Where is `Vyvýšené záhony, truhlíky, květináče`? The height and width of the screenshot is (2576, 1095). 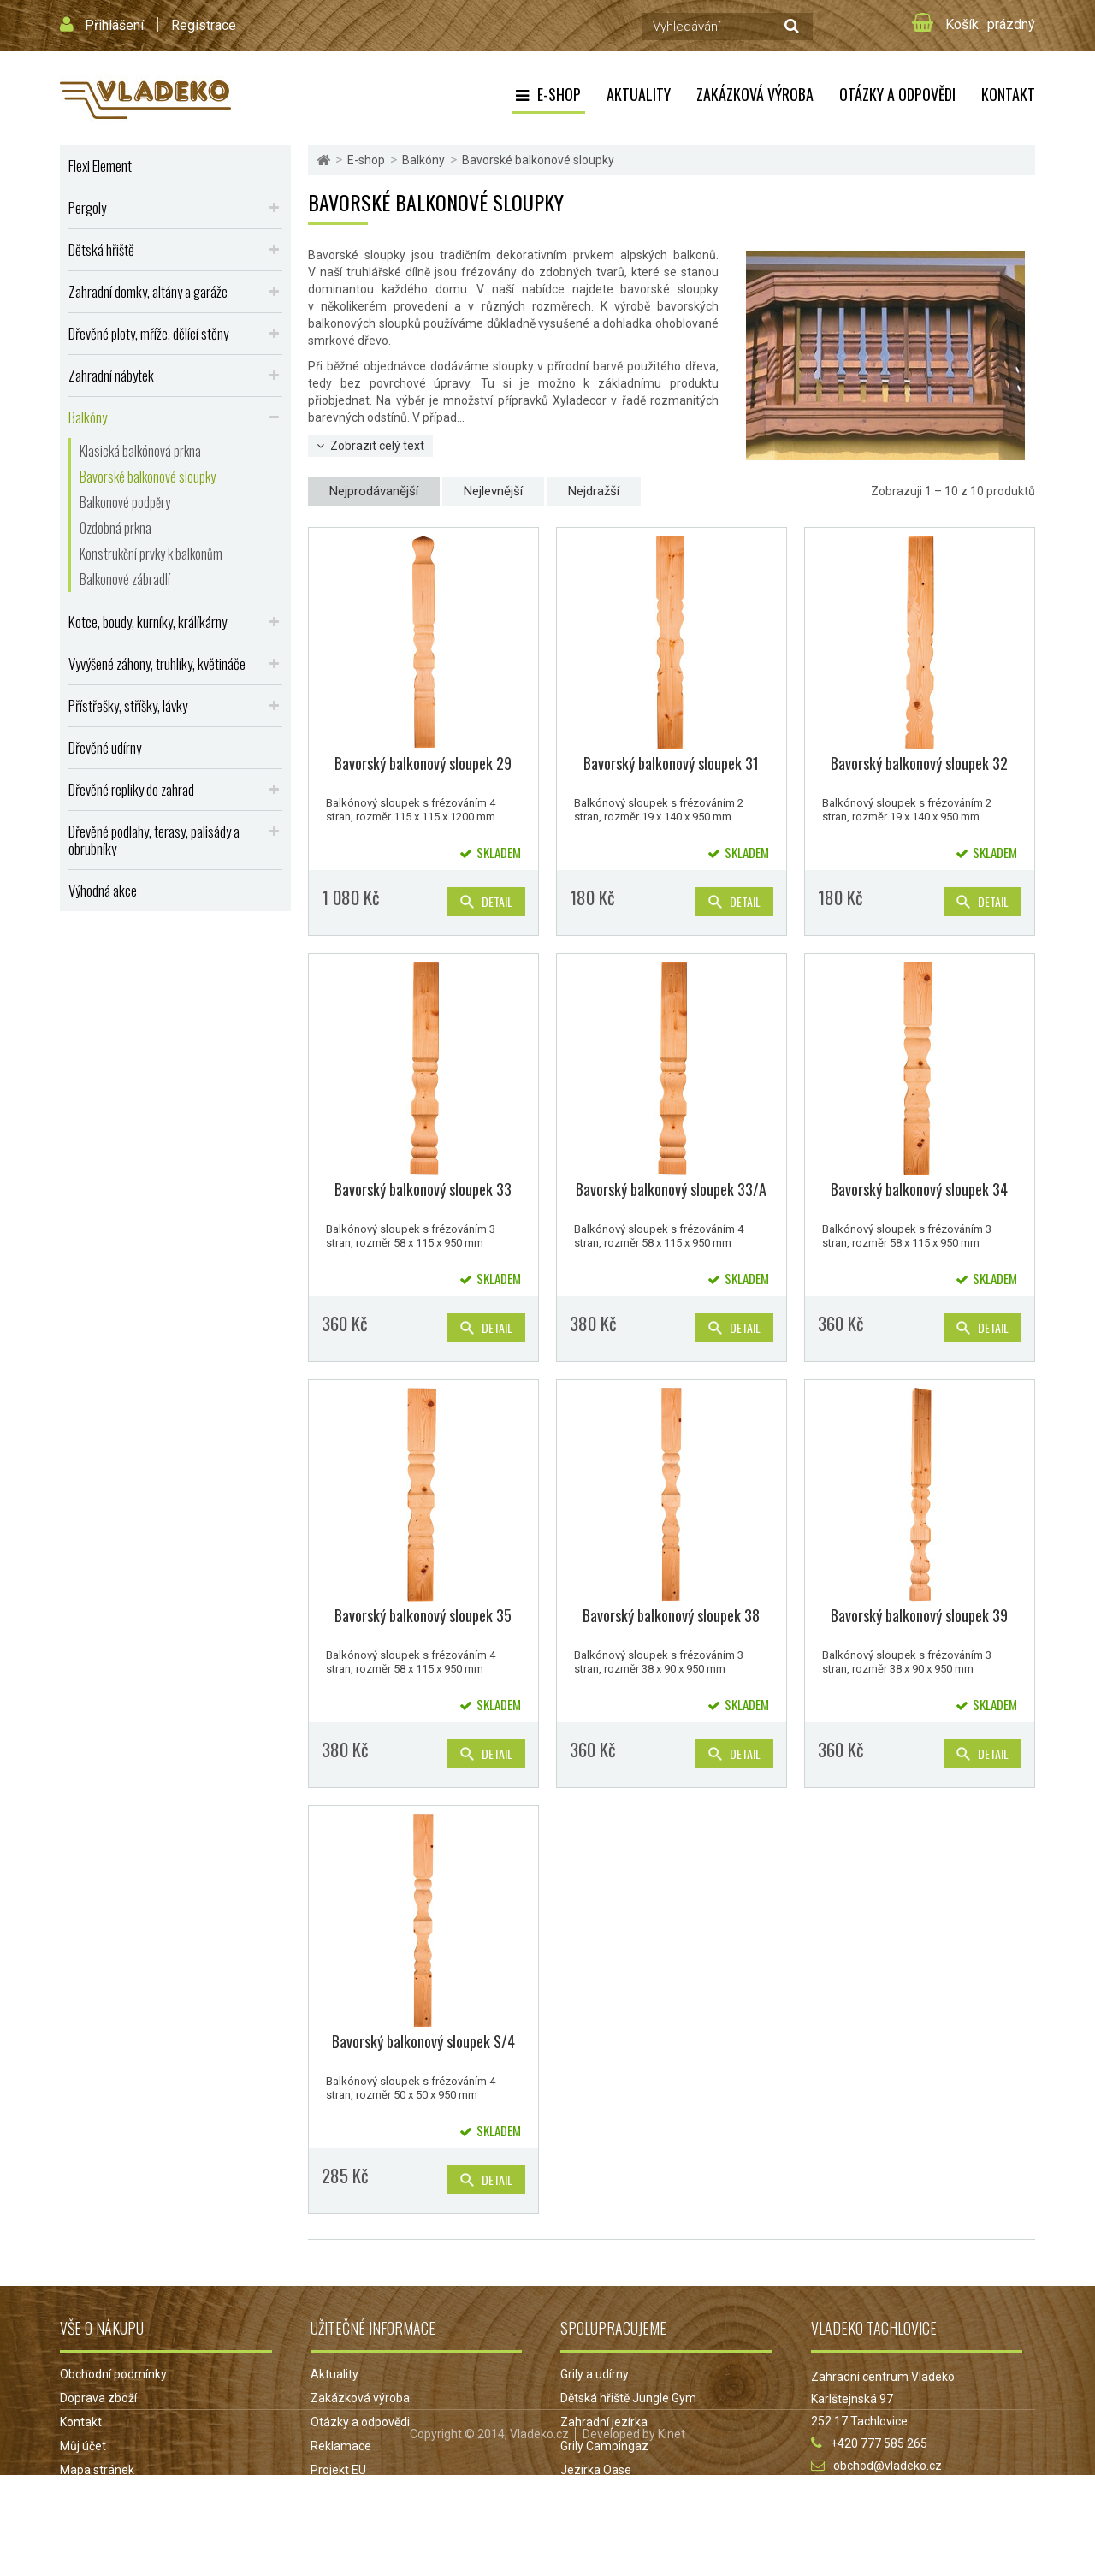 Vyvýšené záhony, truhlíky, květináče is located at coordinates (157, 663).